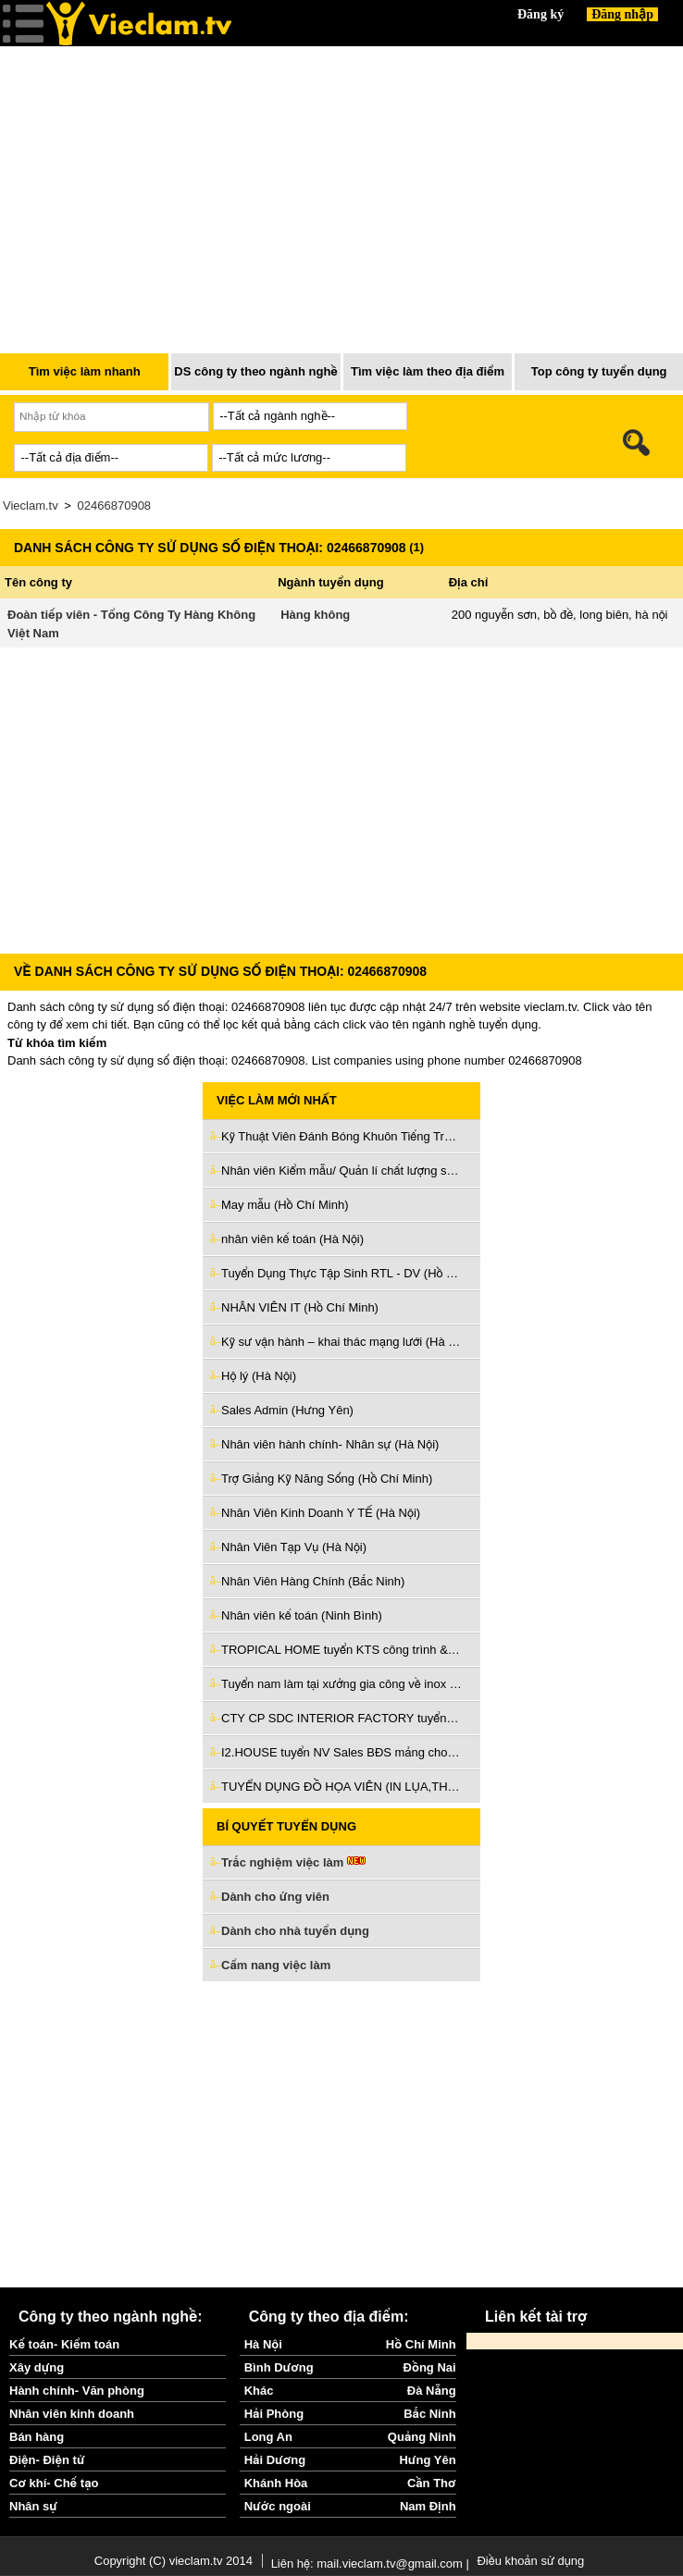  Describe the element at coordinates (293, 1547) in the screenshot. I see `Nhân Viên Tạp Vụ (Hà Nội)` at that location.